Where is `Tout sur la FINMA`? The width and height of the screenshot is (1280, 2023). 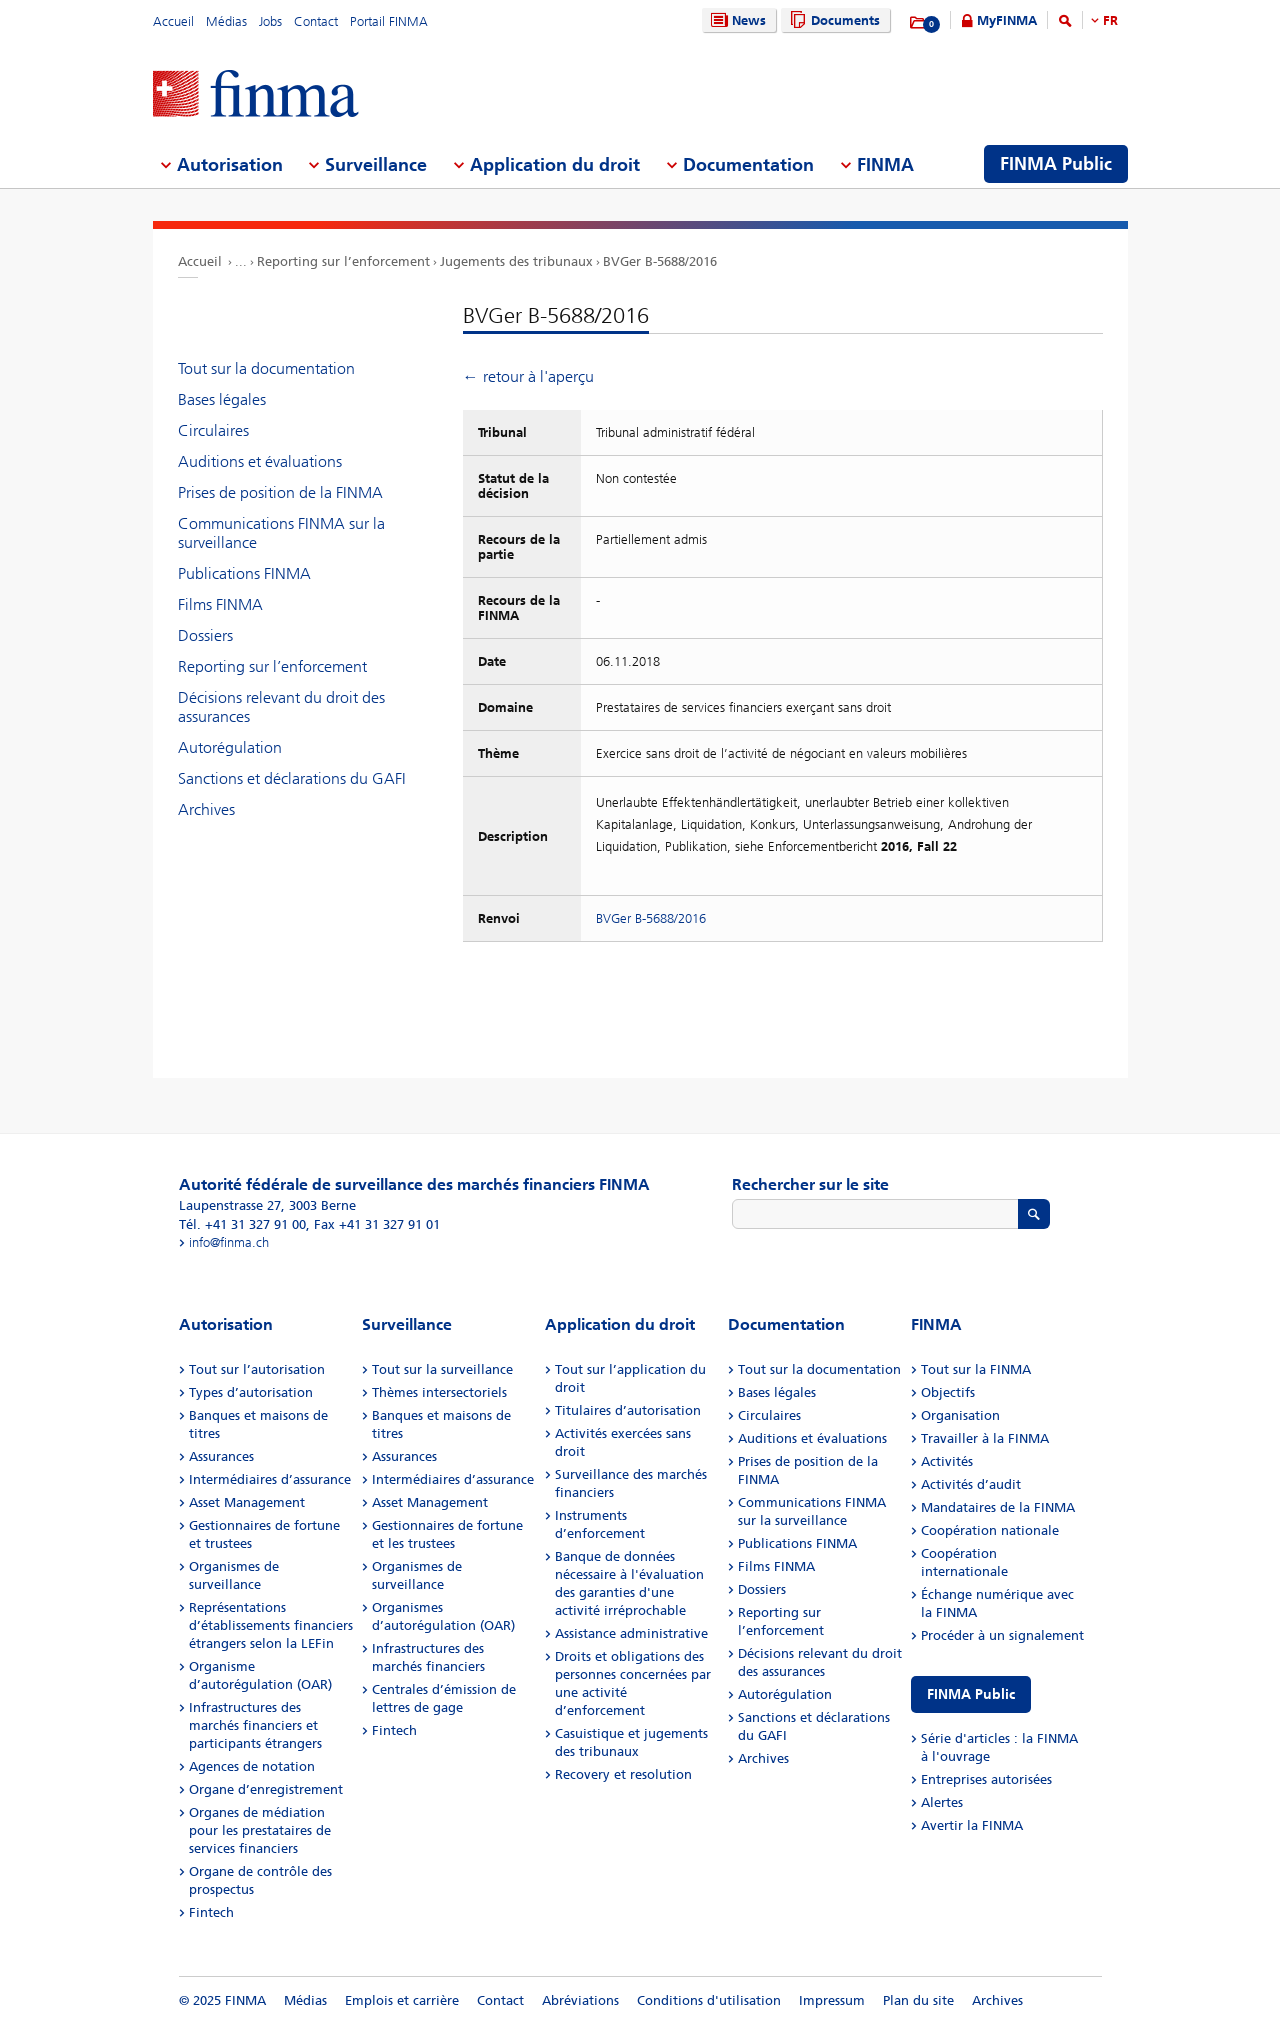 Tout sur la FINMA is located at coordinates (976, 1369).